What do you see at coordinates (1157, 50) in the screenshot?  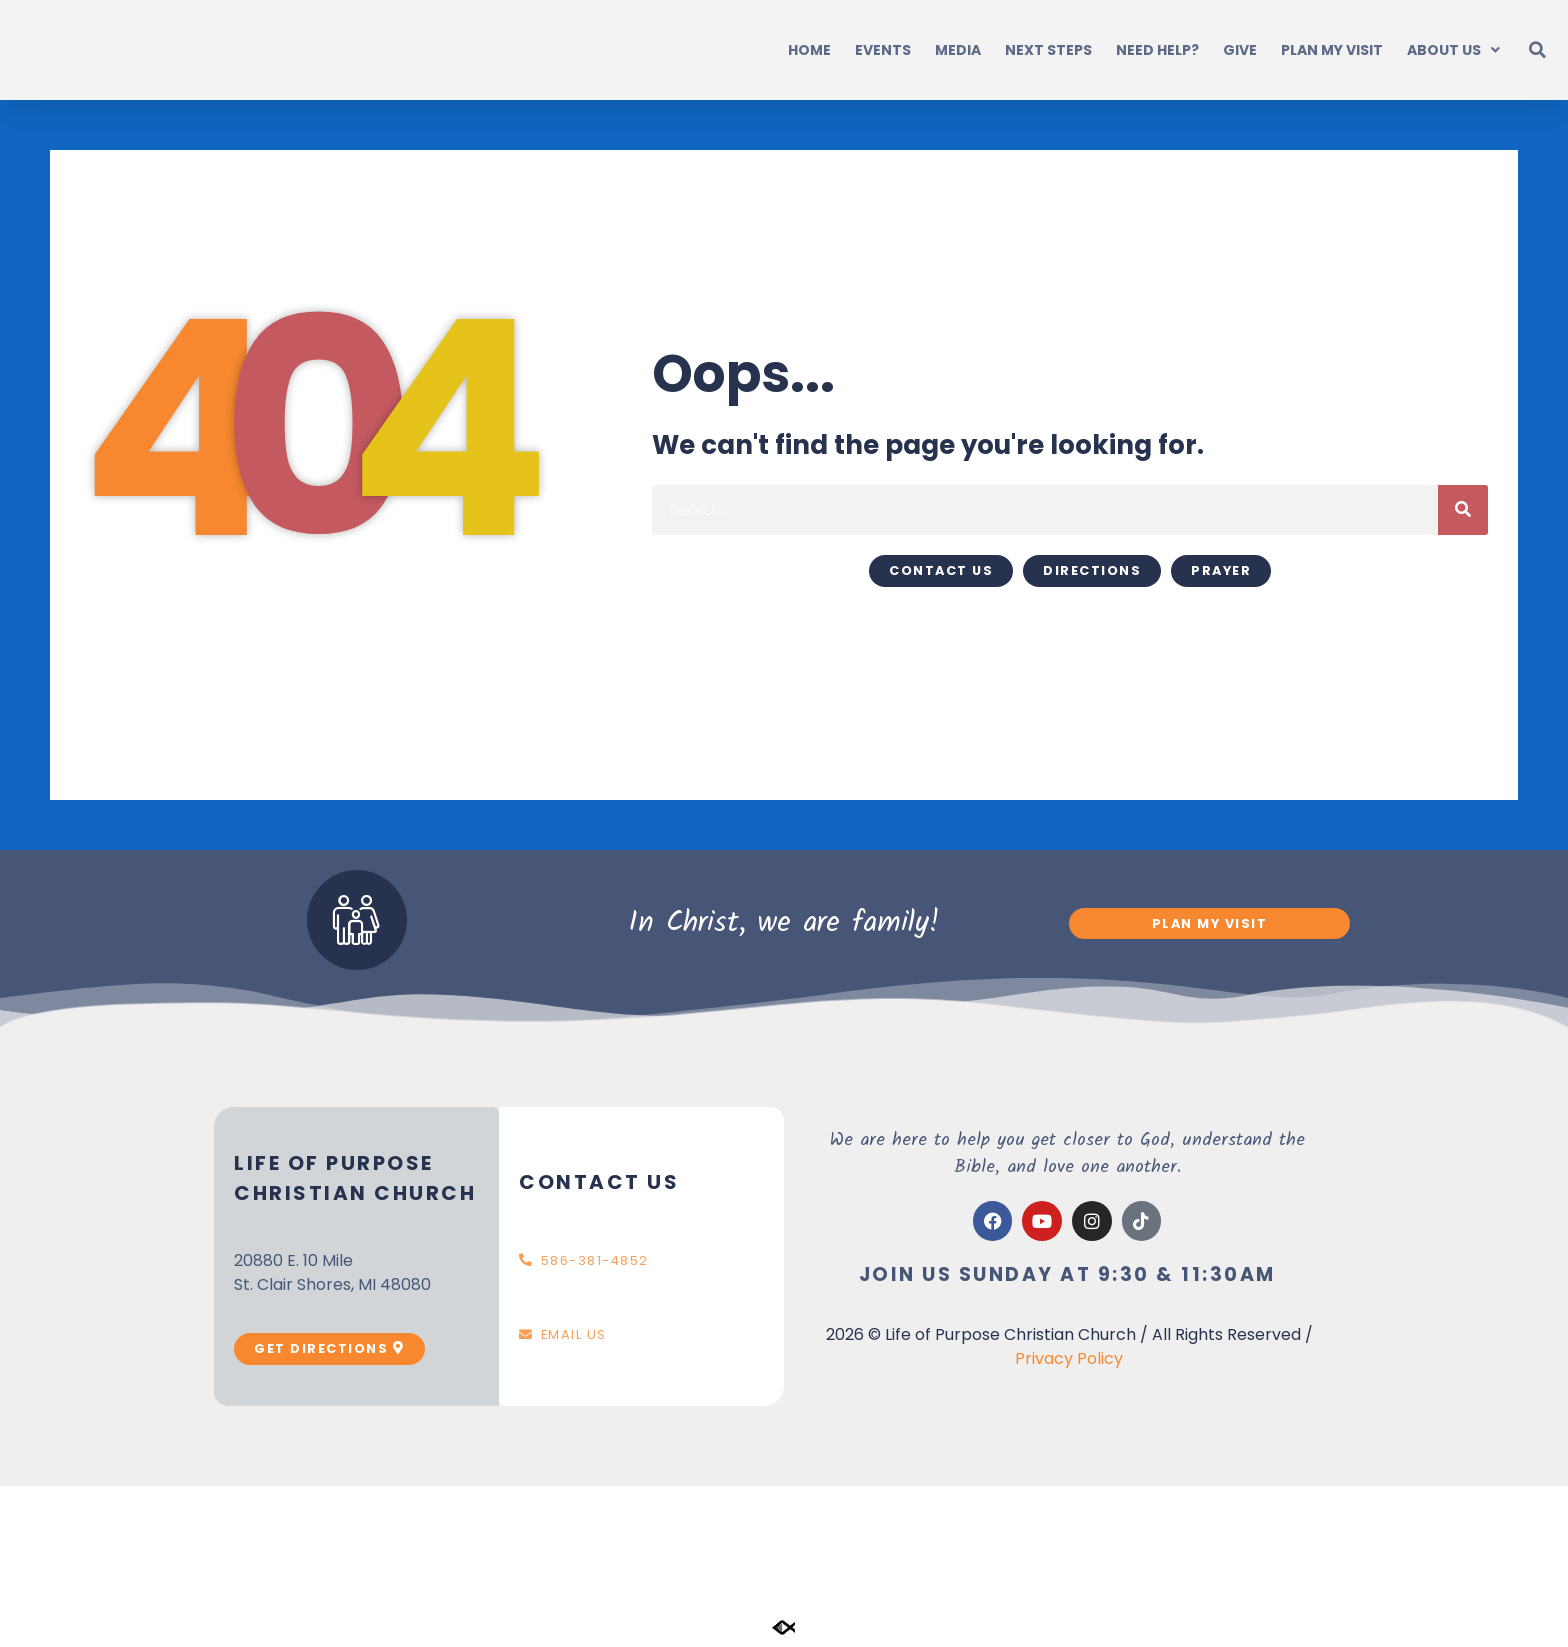 I see `Need Help?` at bounding box center [1157, 50].